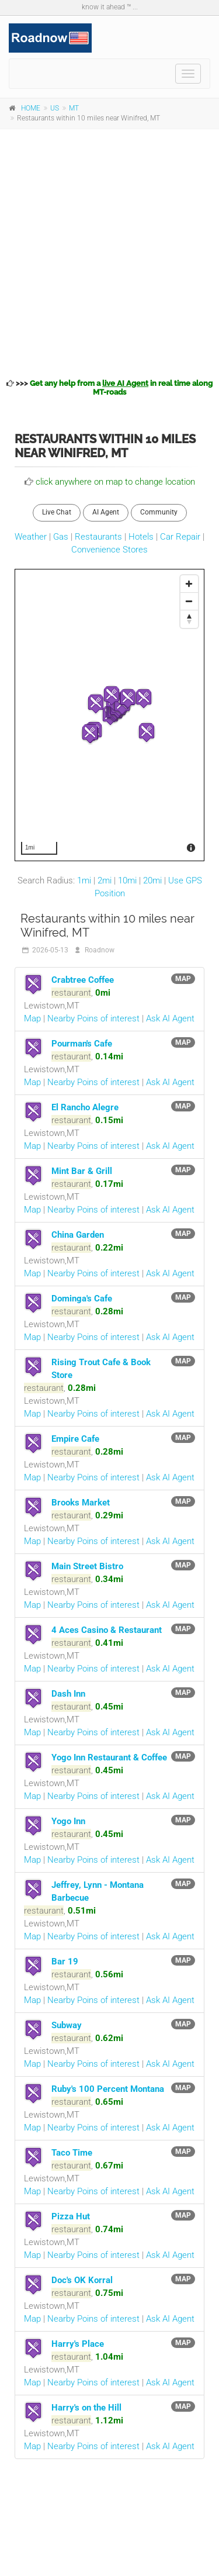 The width and height of the screenshot is (219, 2576). Describe the element at coordinates (152, 880) in the screenshot. I see `20mi` at that location.